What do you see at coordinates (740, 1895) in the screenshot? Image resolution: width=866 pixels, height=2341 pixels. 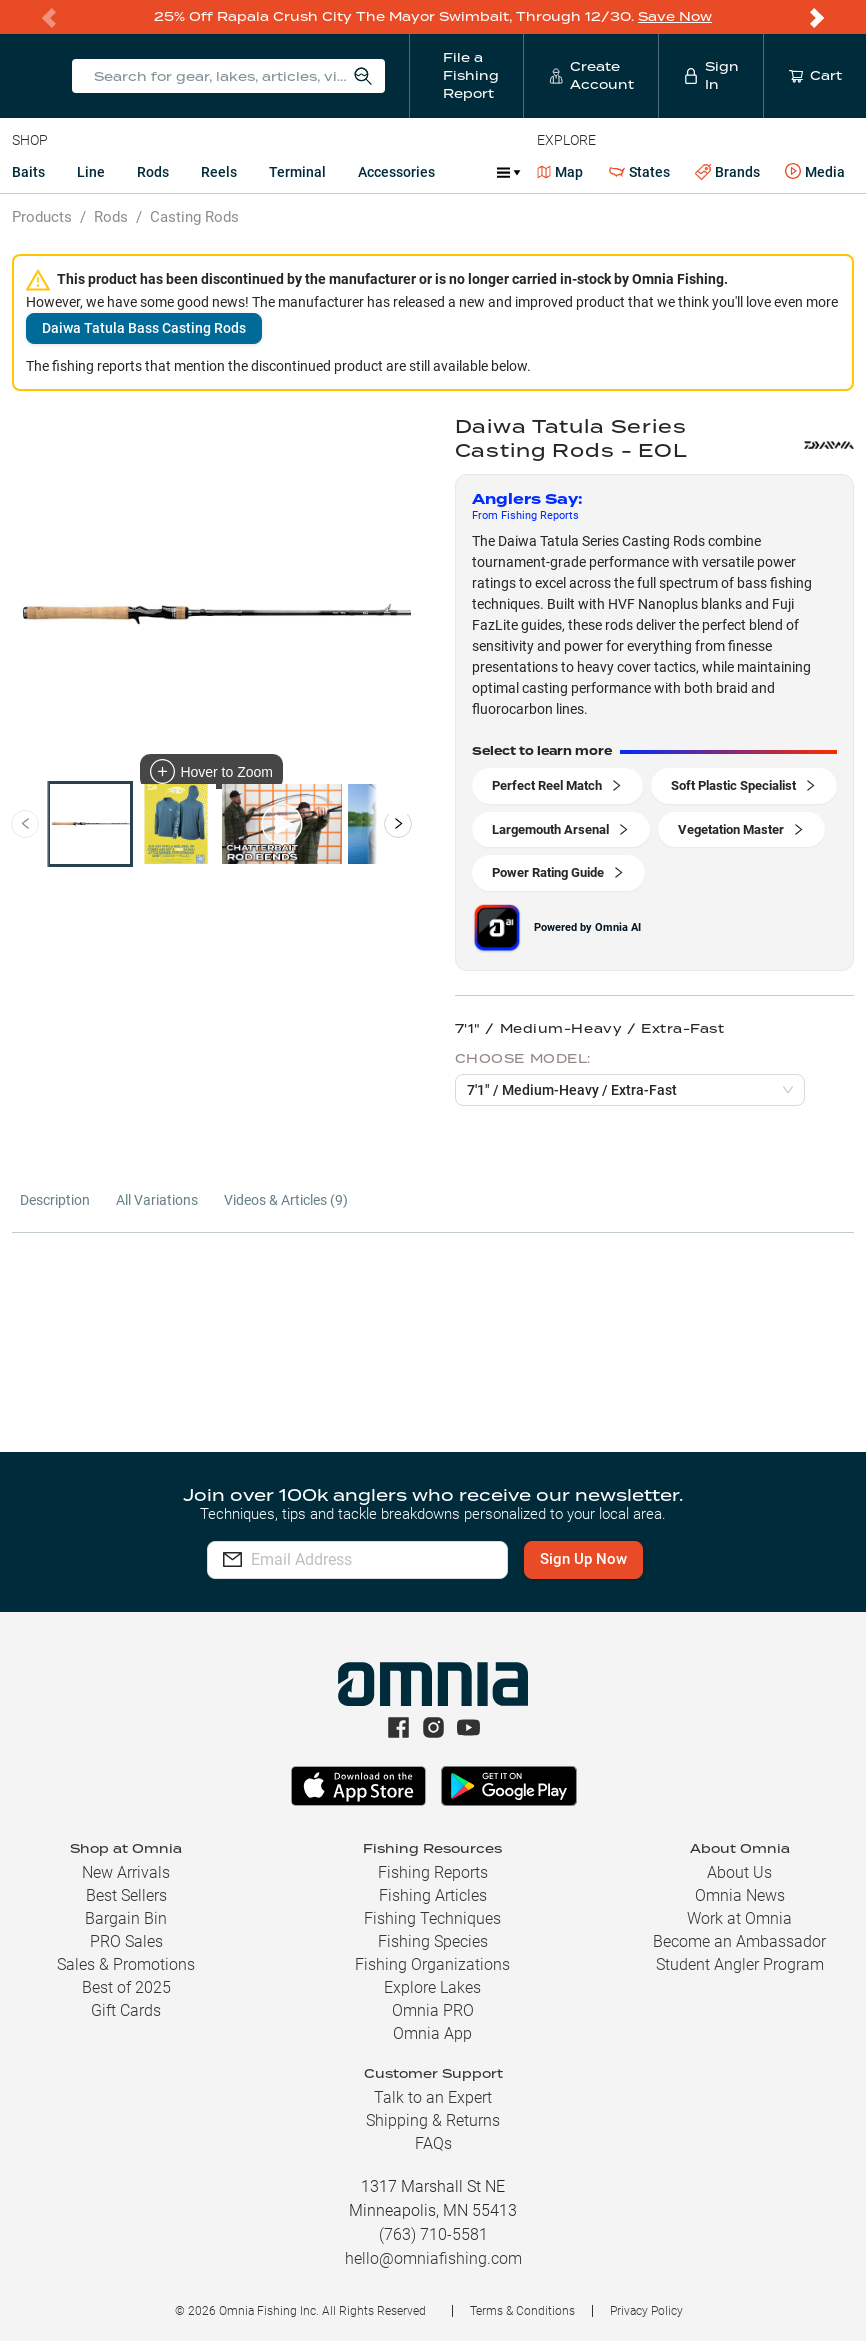 I see `Omnia News` at bounding box center [740, 1895].